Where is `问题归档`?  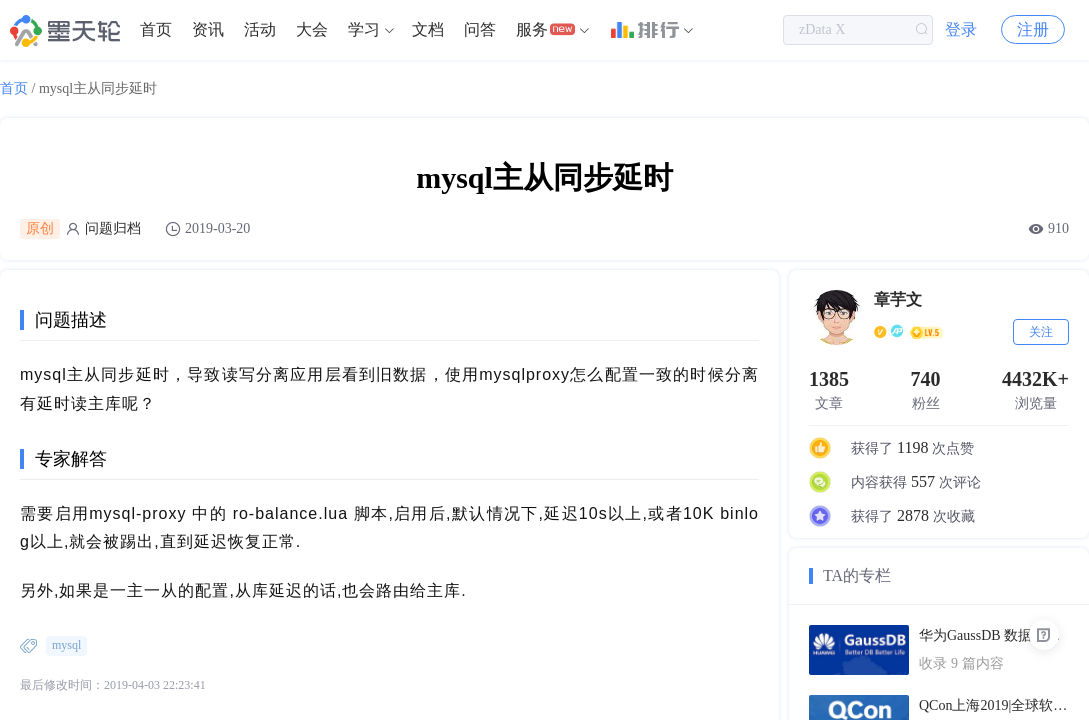
问题归档 is located at coordinates (113, 228).